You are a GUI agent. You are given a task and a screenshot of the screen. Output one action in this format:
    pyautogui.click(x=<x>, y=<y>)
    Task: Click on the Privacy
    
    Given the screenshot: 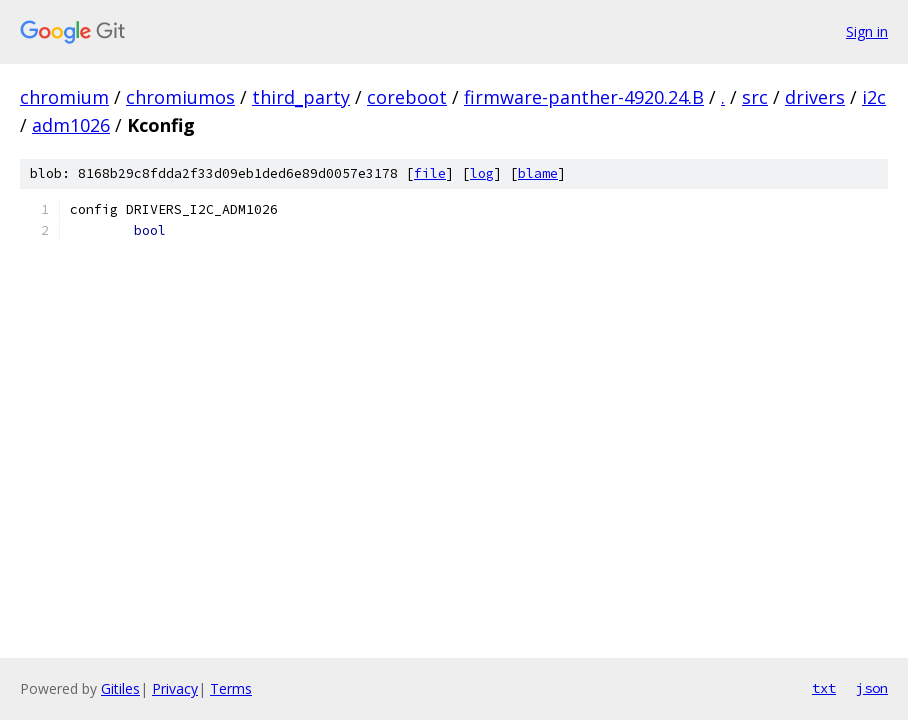 What is the action you would take?
    pyautogui.click(x=175, y=688)
    